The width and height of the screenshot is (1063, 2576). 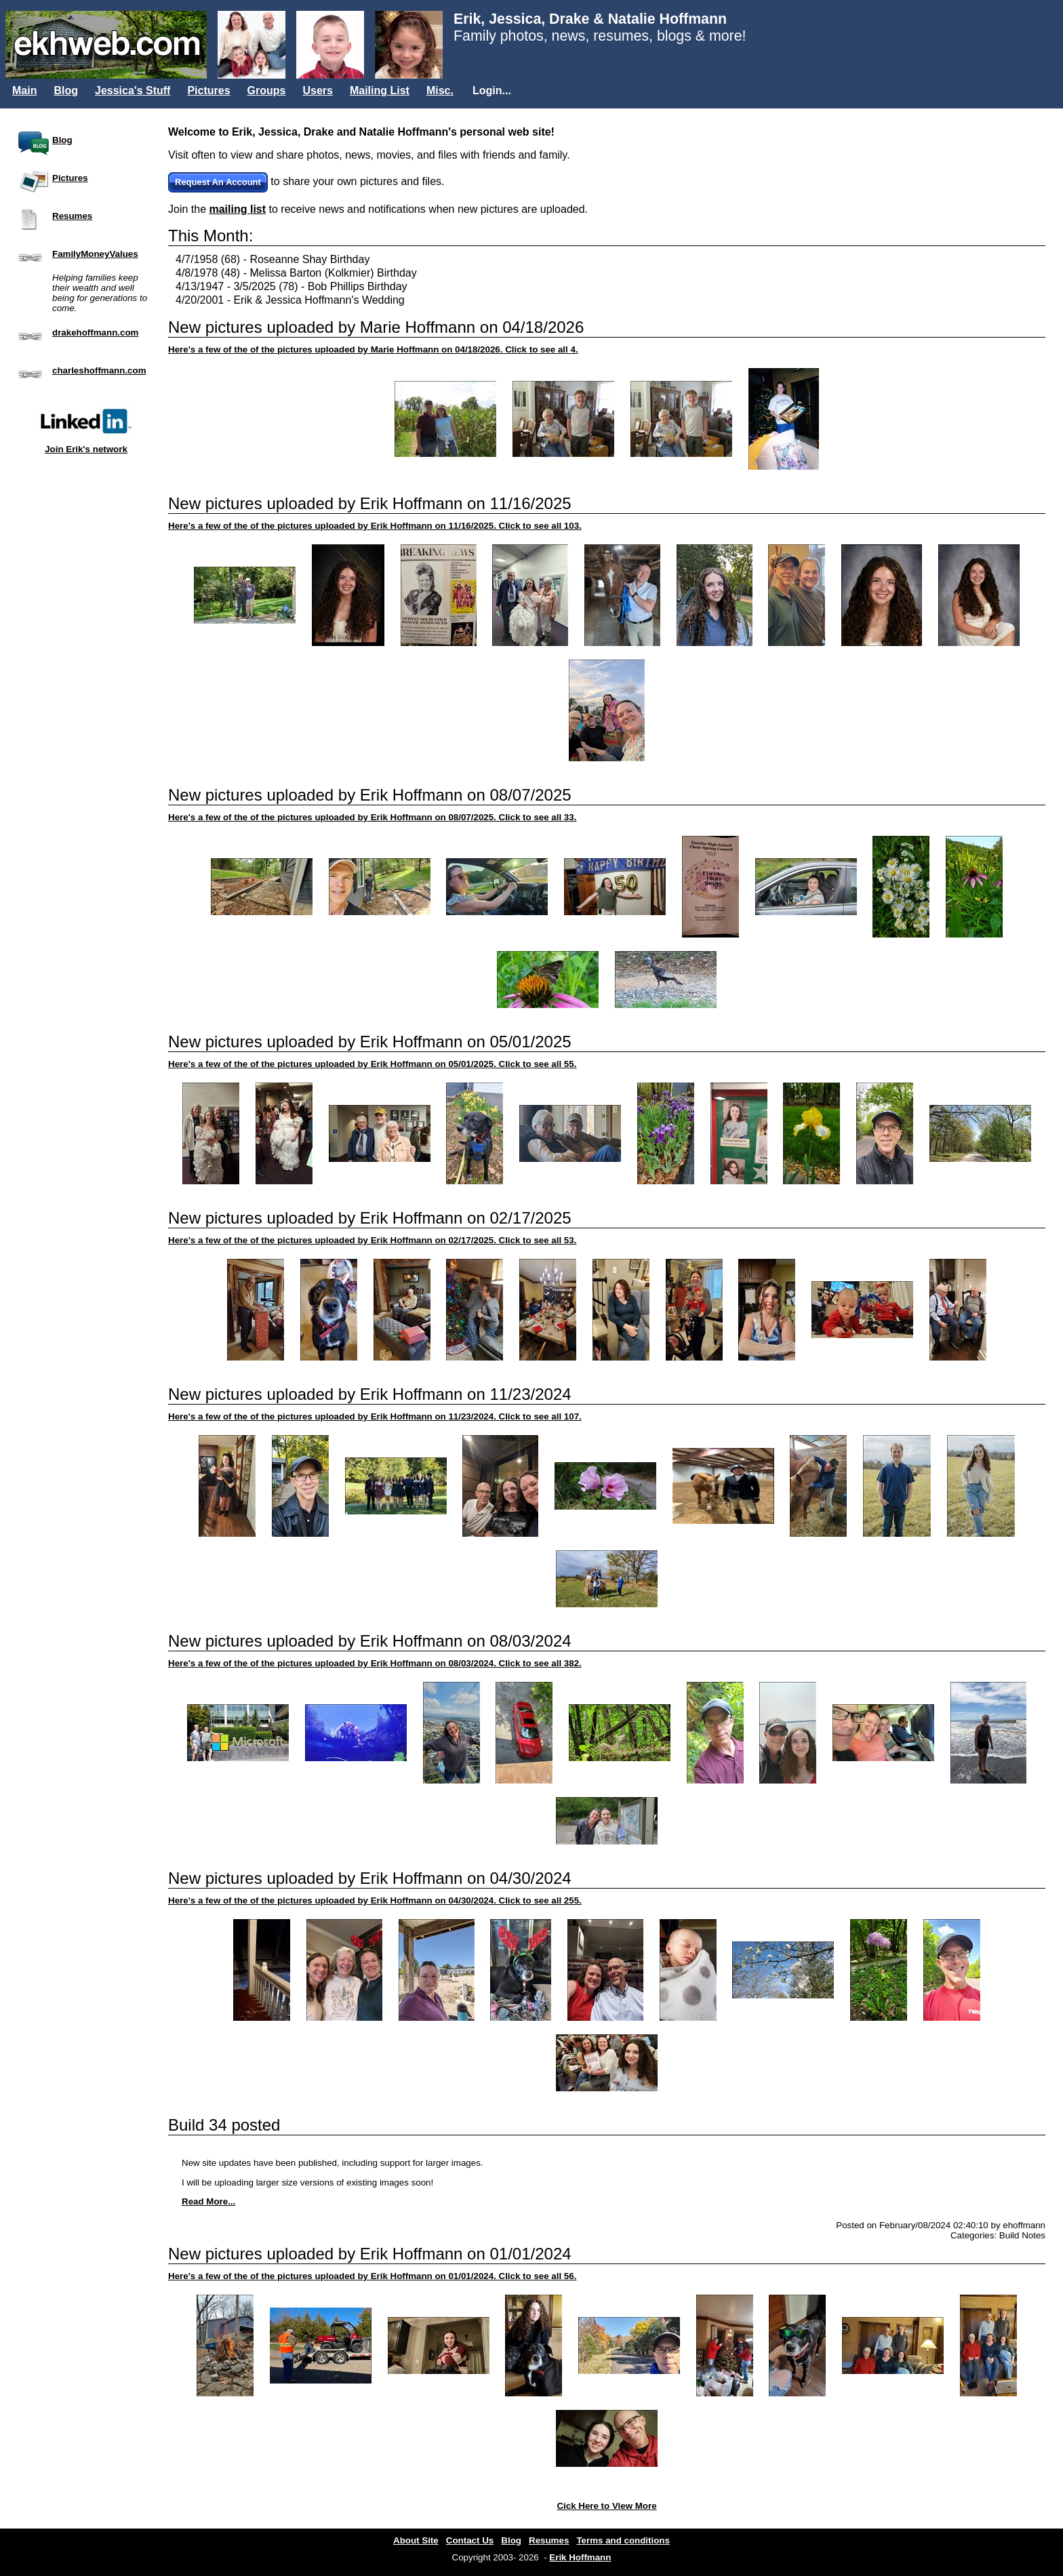 What do you see at coordinates (208, 2201) in the screenshot?
I see `Read More...` at bounding box center [208, 2201].